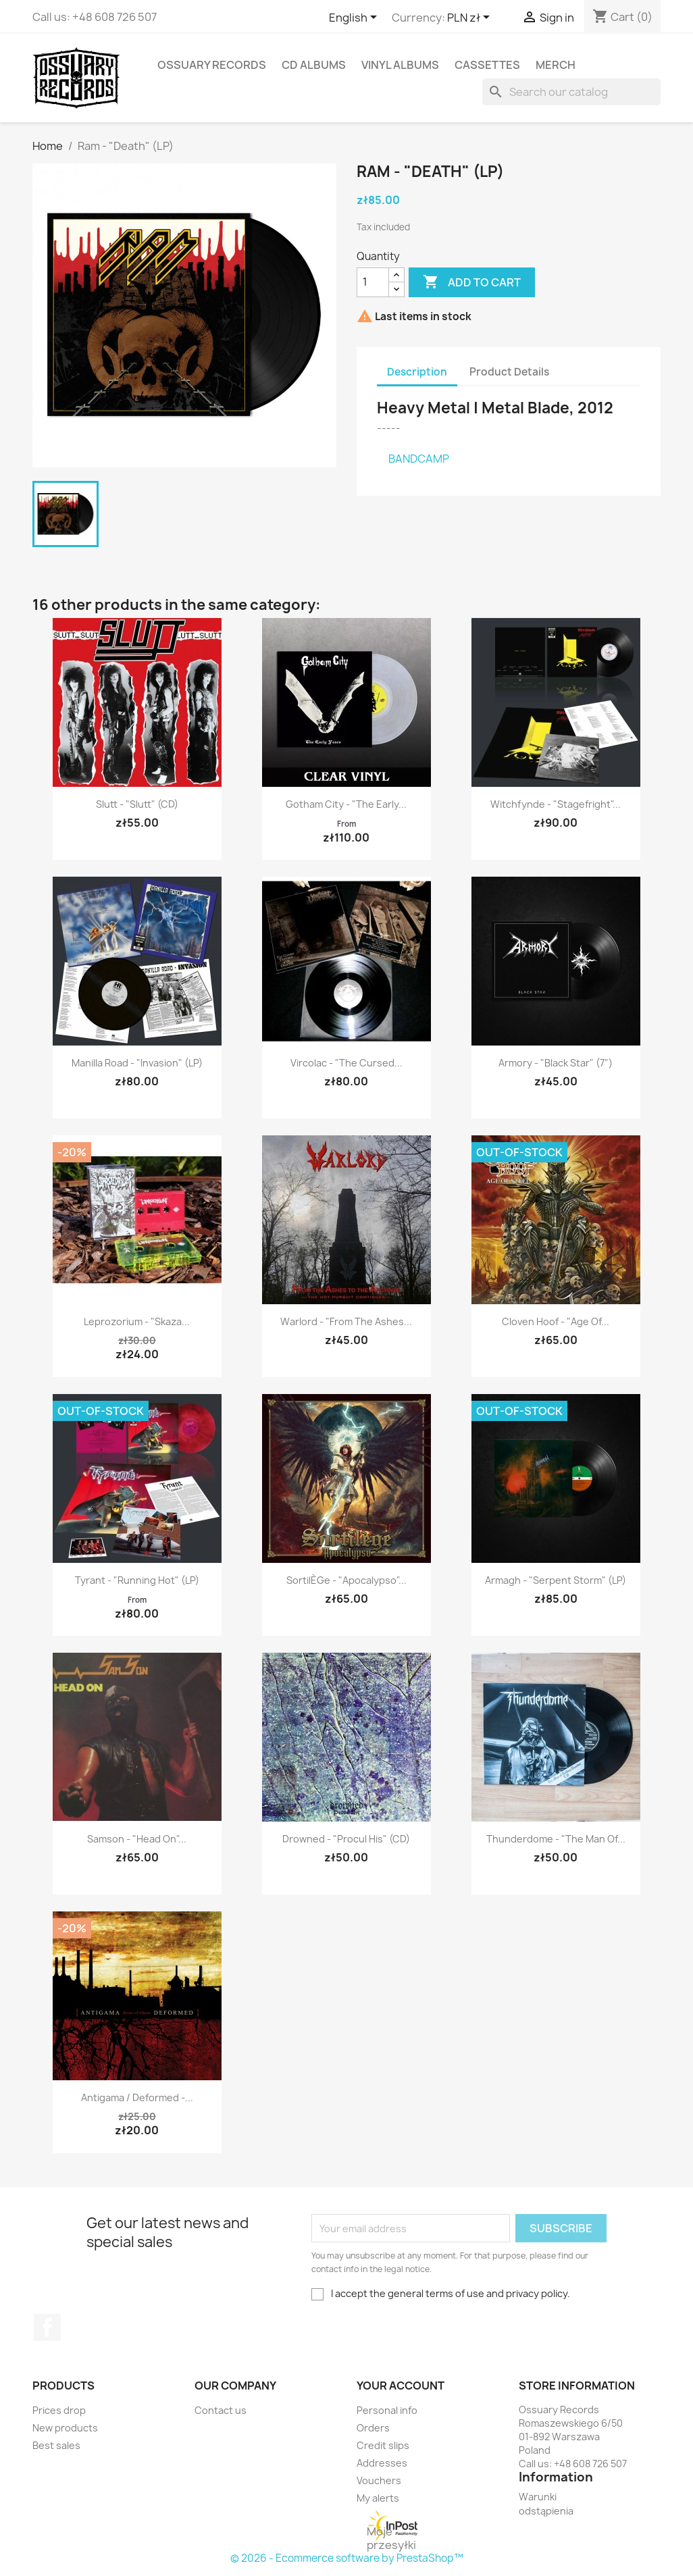 This screenshot has height=2576, width=693. What do you see at coordinates (346, 2558) in the screenshot?
I see `© 2026 - Ecommerce software by PrestaShop™` at bounding box center [346, 2558].